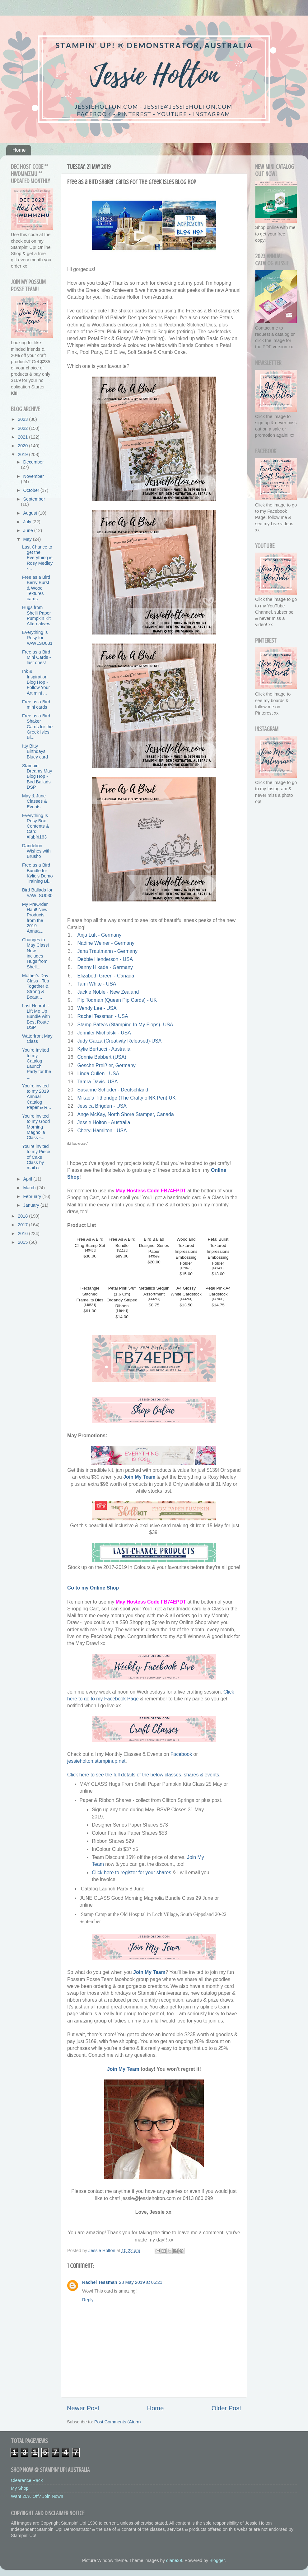 The height and width of the screenshot is (2576, 308). What do you see at coordinates (131, 1872) in the screenshot?
I see `Click here to register for your shares` at bounding box center [131, 1872].